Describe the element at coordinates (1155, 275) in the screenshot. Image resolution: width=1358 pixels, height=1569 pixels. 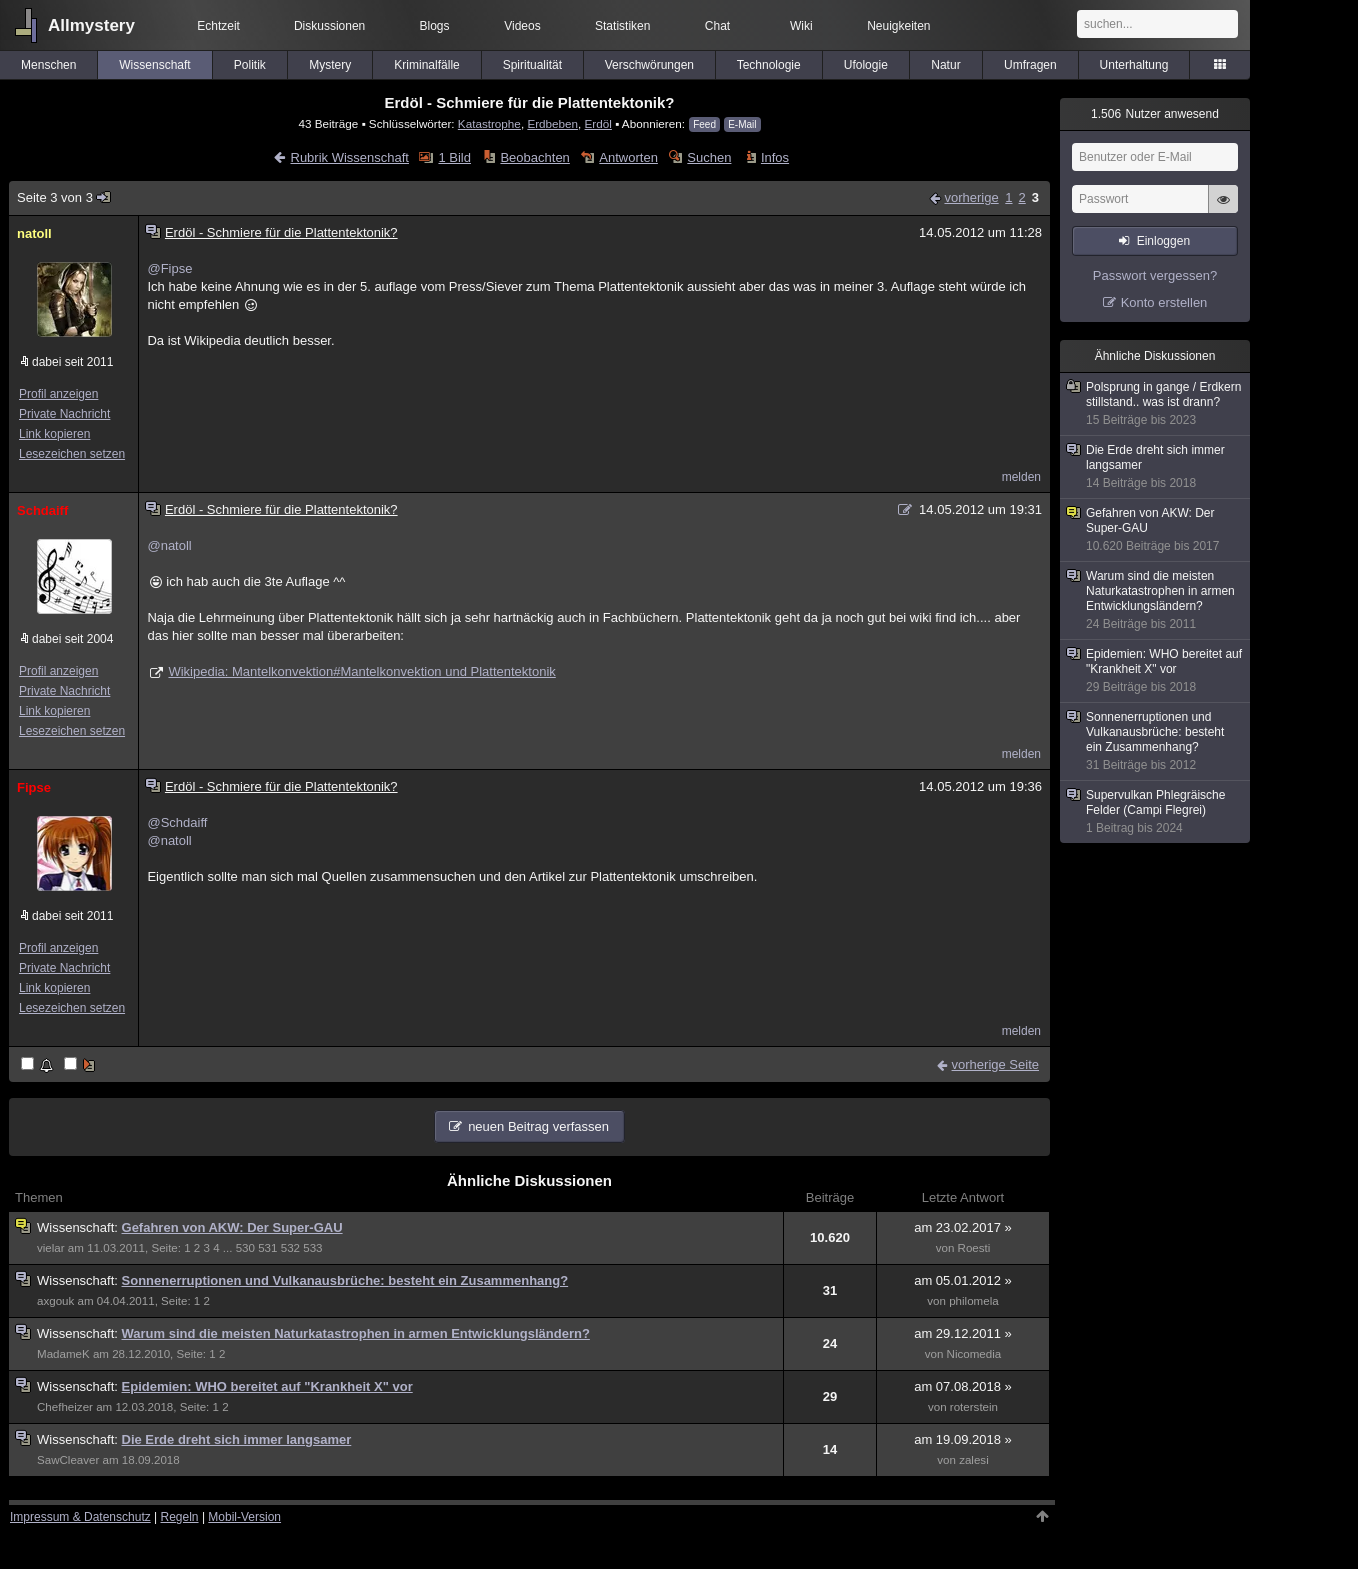
I see `Passwort vergessen?` at that location.